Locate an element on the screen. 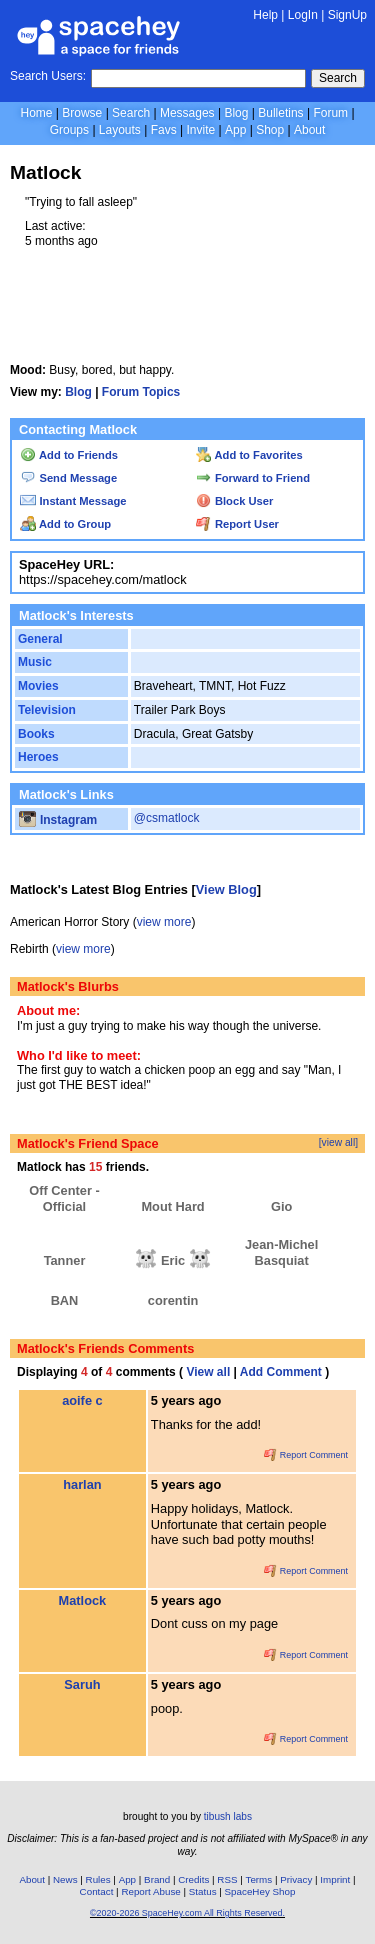 Image resolution: width=375 pixels, height=1944 pixels. SpaceHey Shop is located at coordinates (260, 1891).